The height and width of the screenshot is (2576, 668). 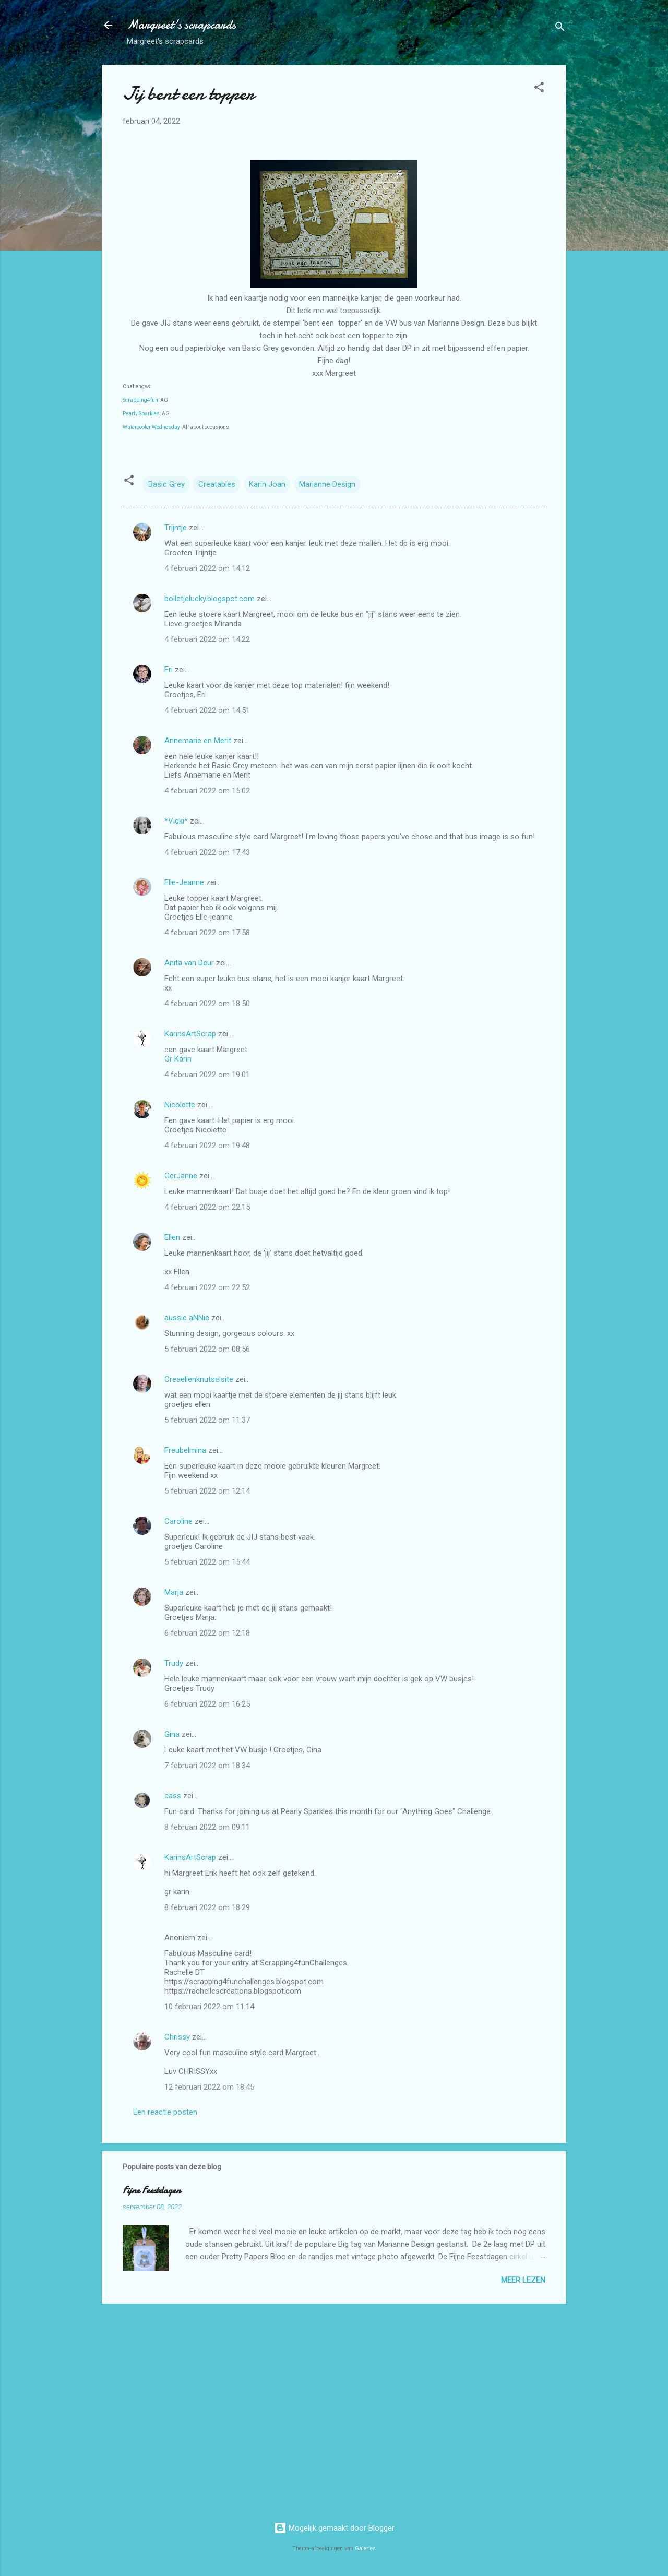 I want to click on Gina, so click(x=172, y=1734).